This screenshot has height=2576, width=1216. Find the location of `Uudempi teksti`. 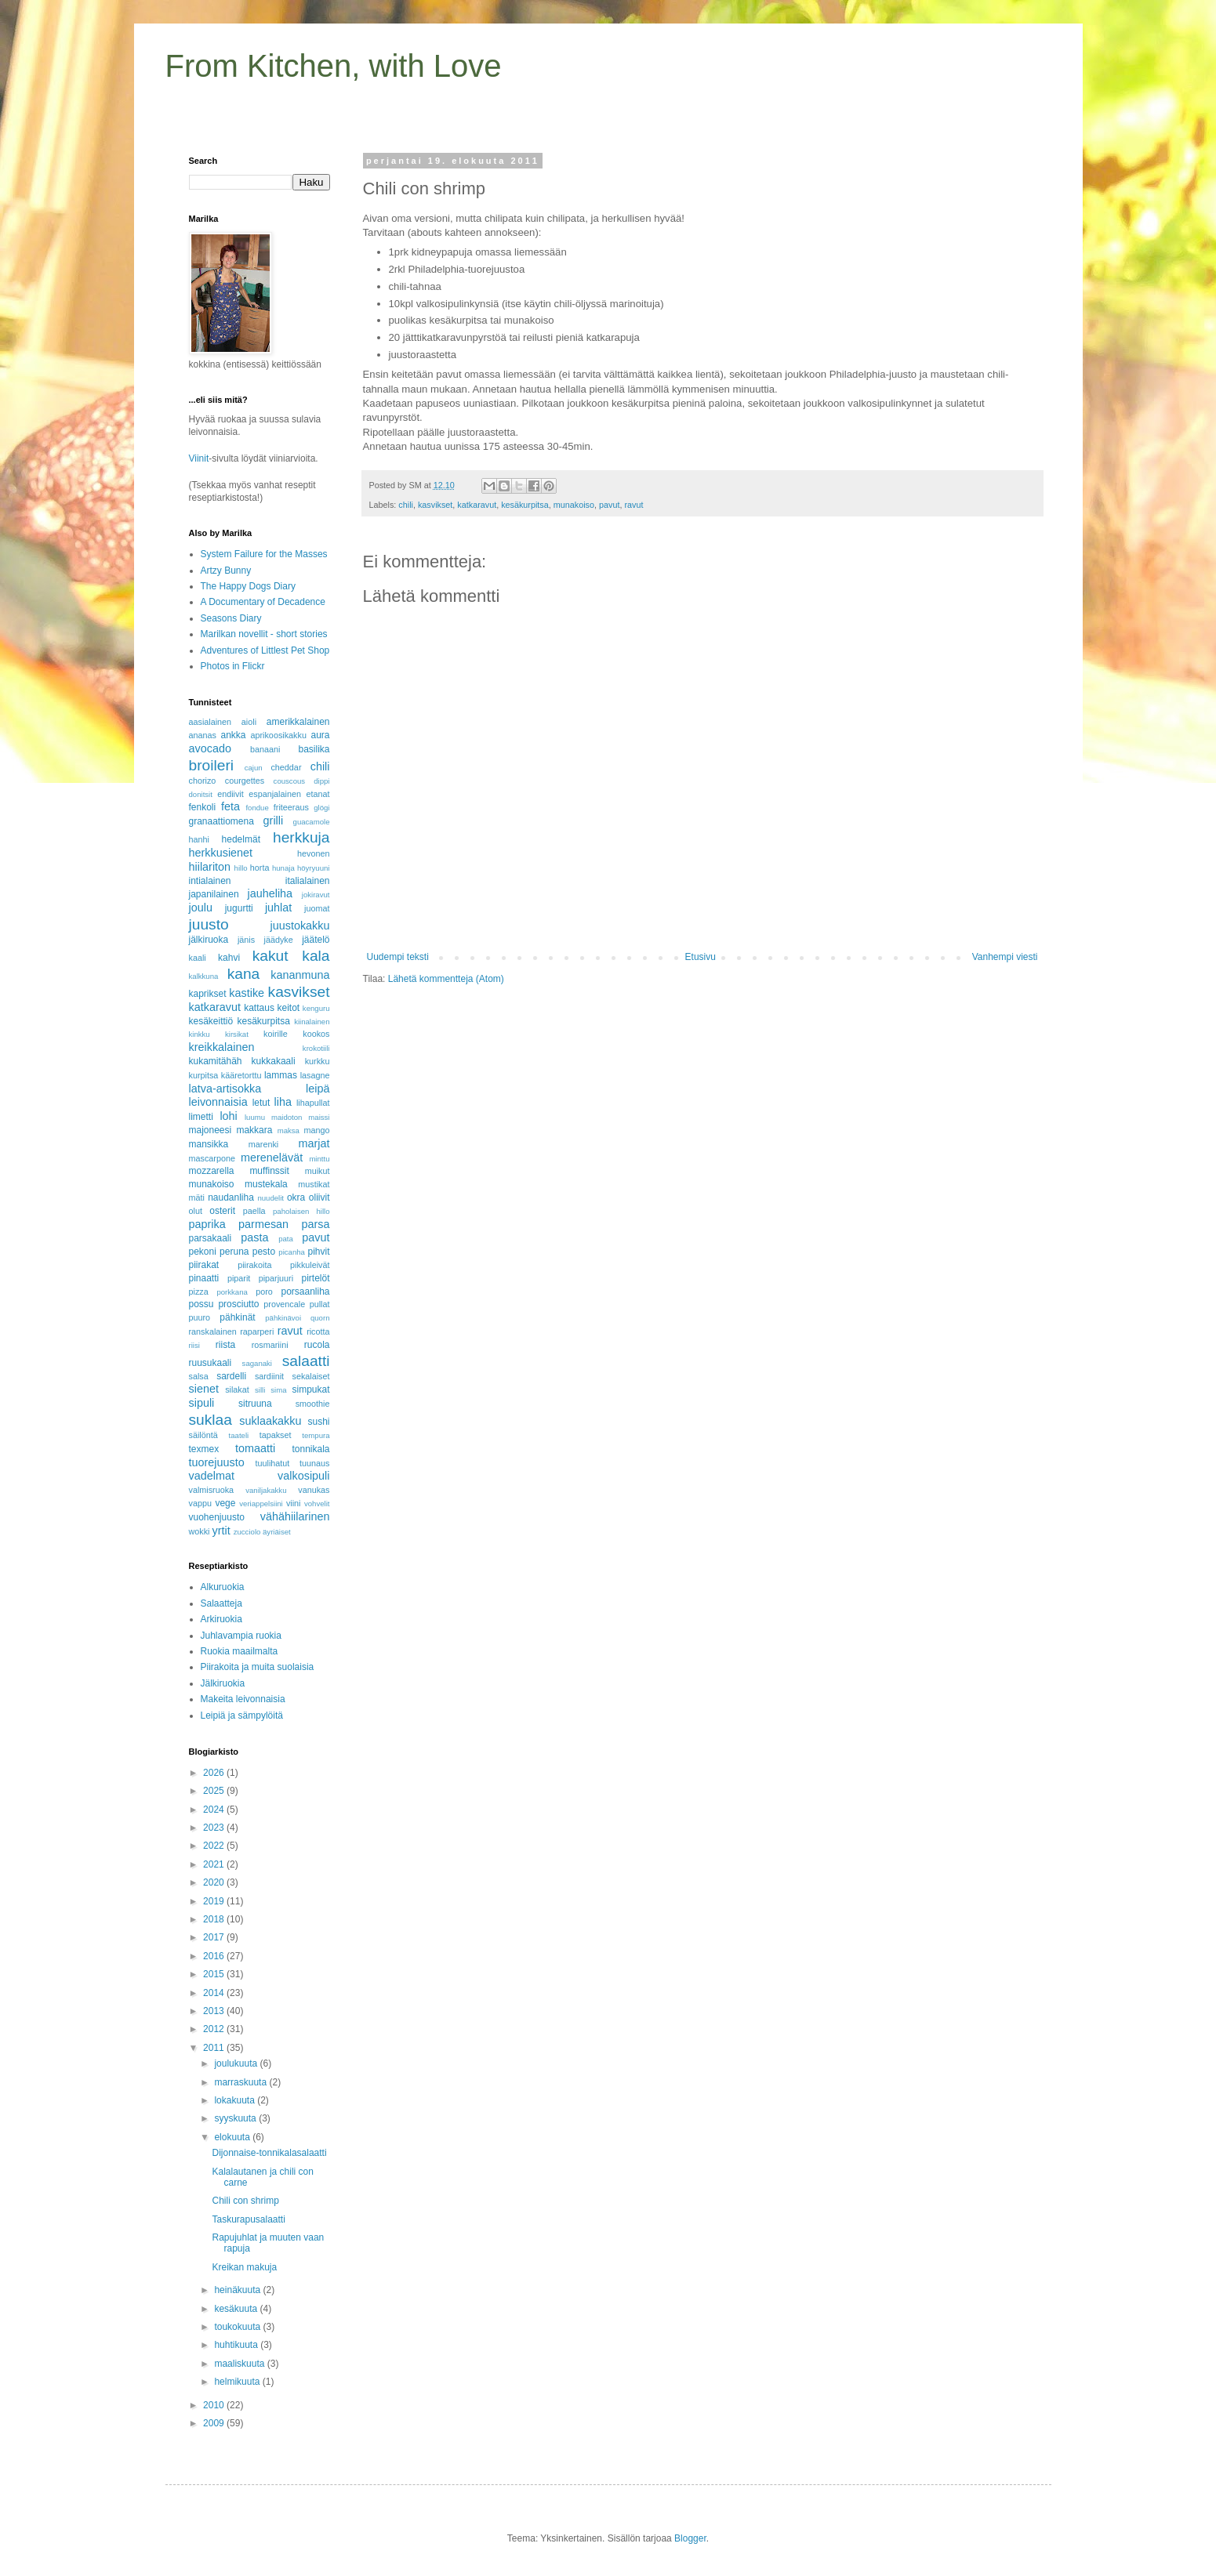

Uudempi teksti is located at coordinates (398, 956).